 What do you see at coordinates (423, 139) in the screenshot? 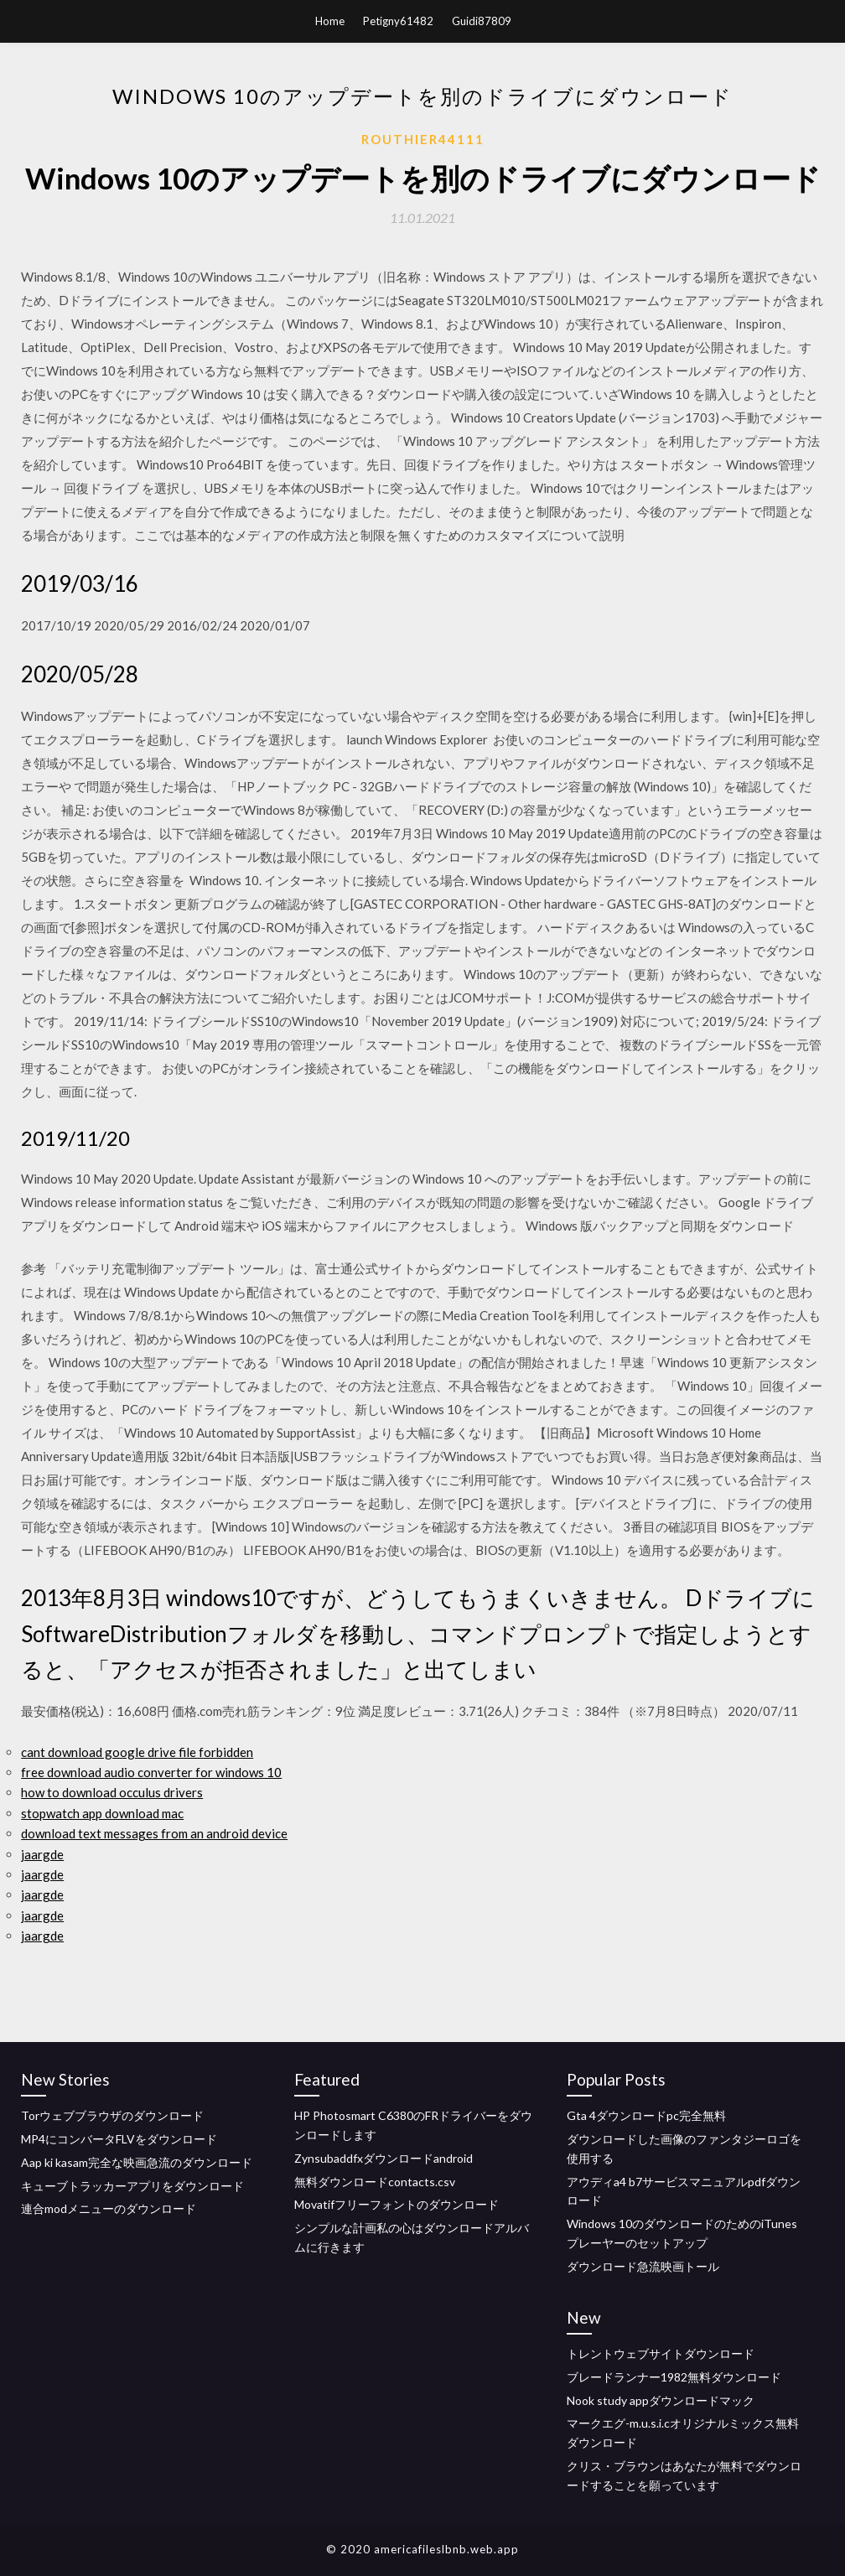
I see `Routhier44111` at bounding box center [423, 139].